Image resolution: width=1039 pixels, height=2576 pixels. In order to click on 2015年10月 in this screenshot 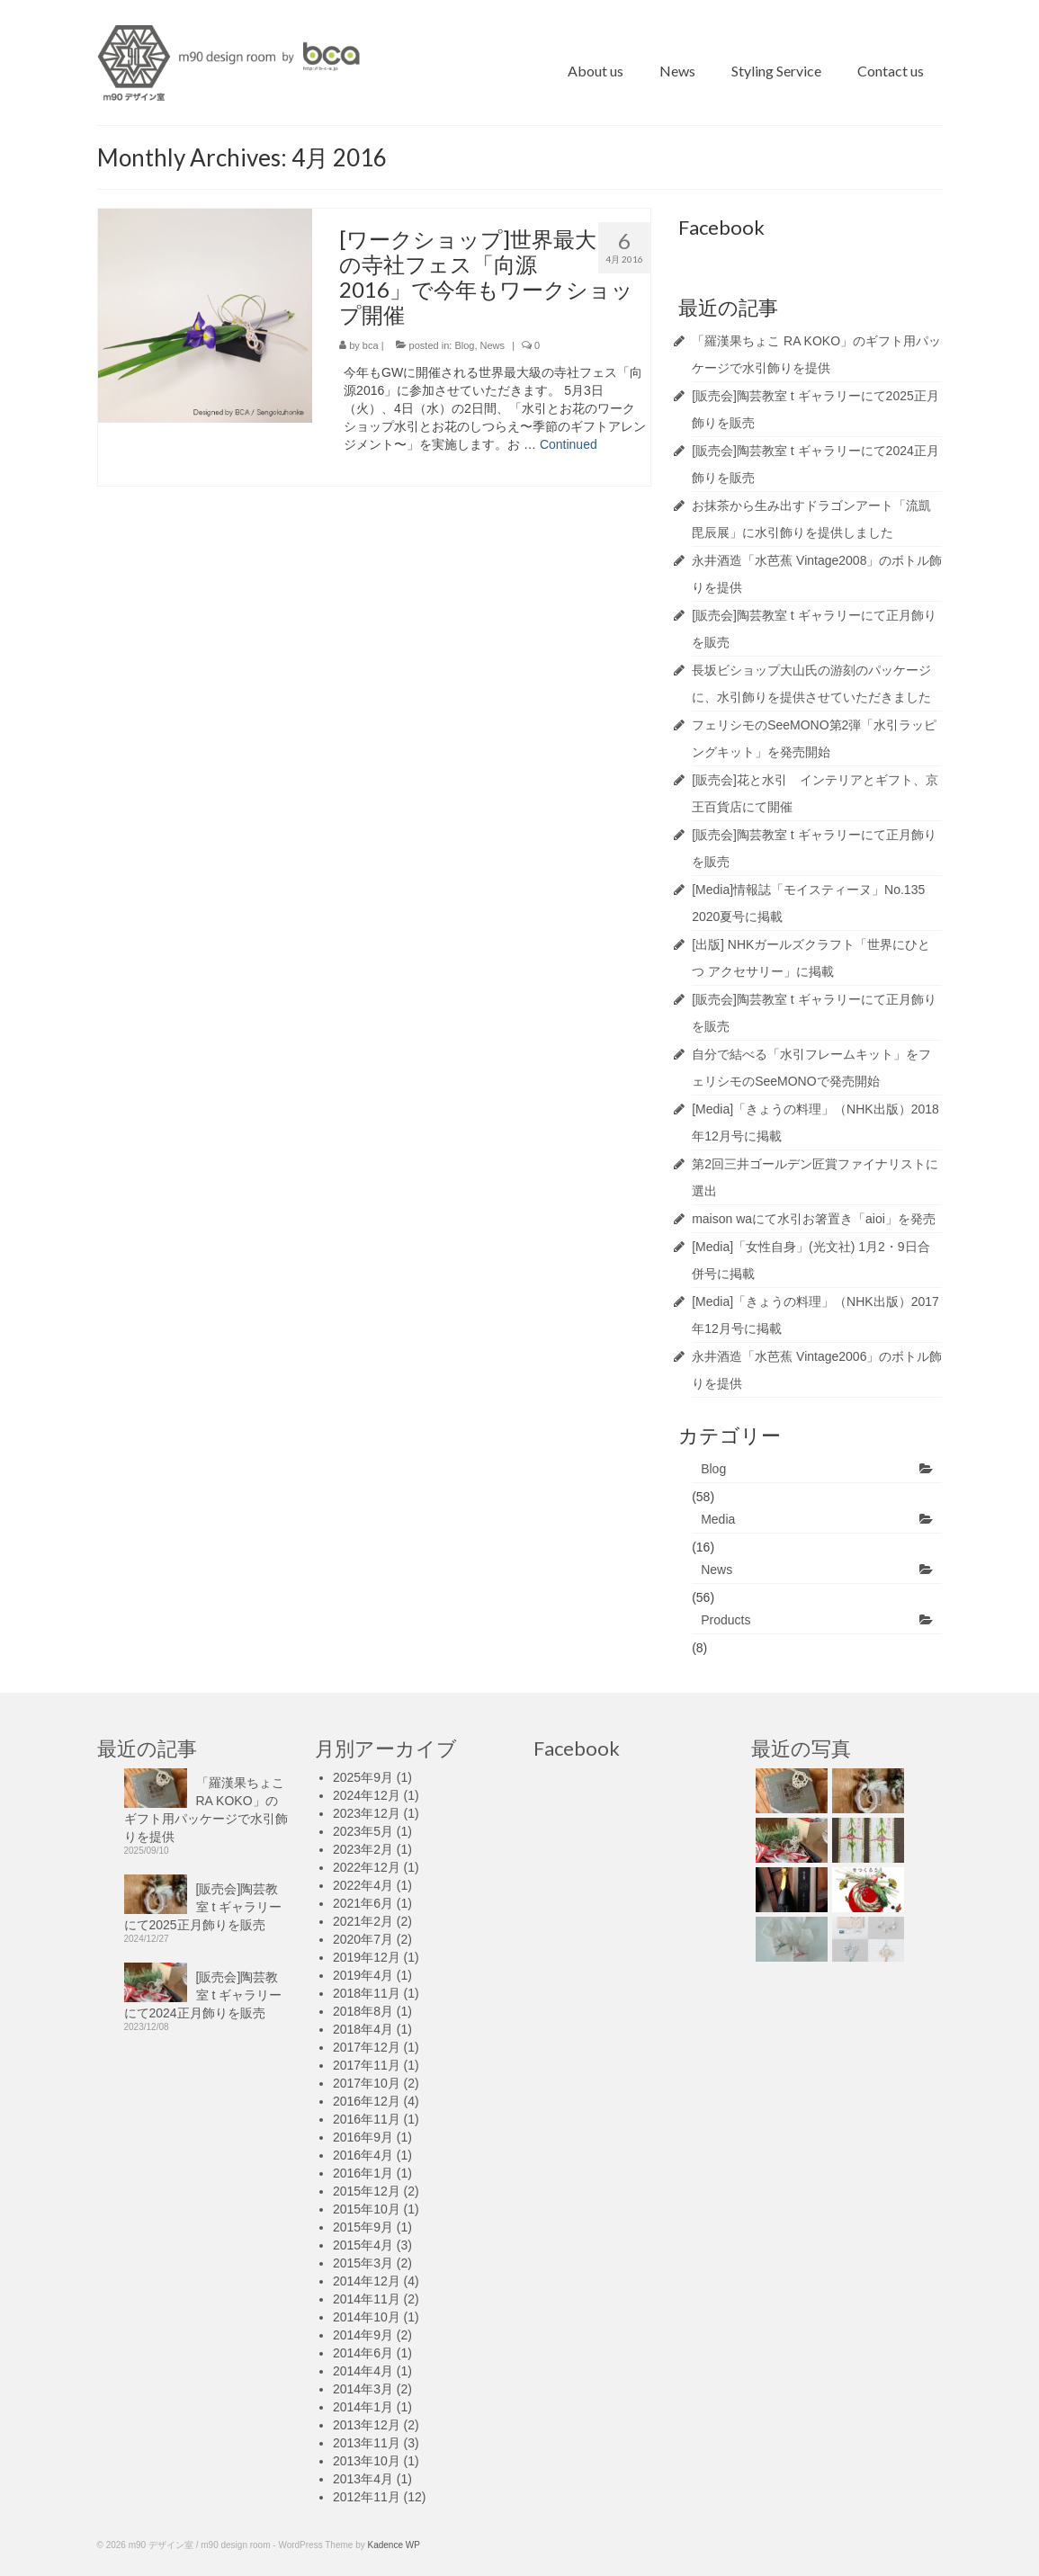, I will do `click(366, 2209)`.